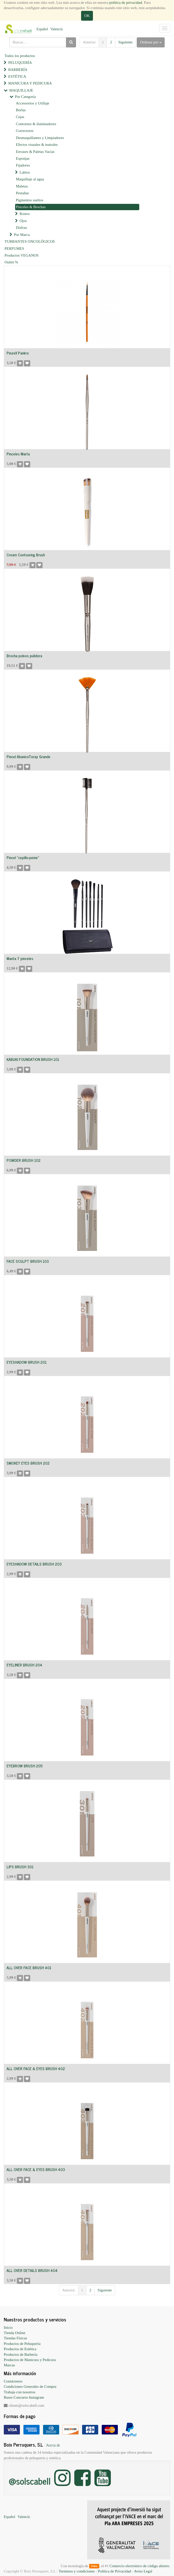 The image size is (174, 2576). Describe the element at coordinates (29, 1967) in the screenshot. I see `ALL OVER FACE BRUSH 401` at that location.